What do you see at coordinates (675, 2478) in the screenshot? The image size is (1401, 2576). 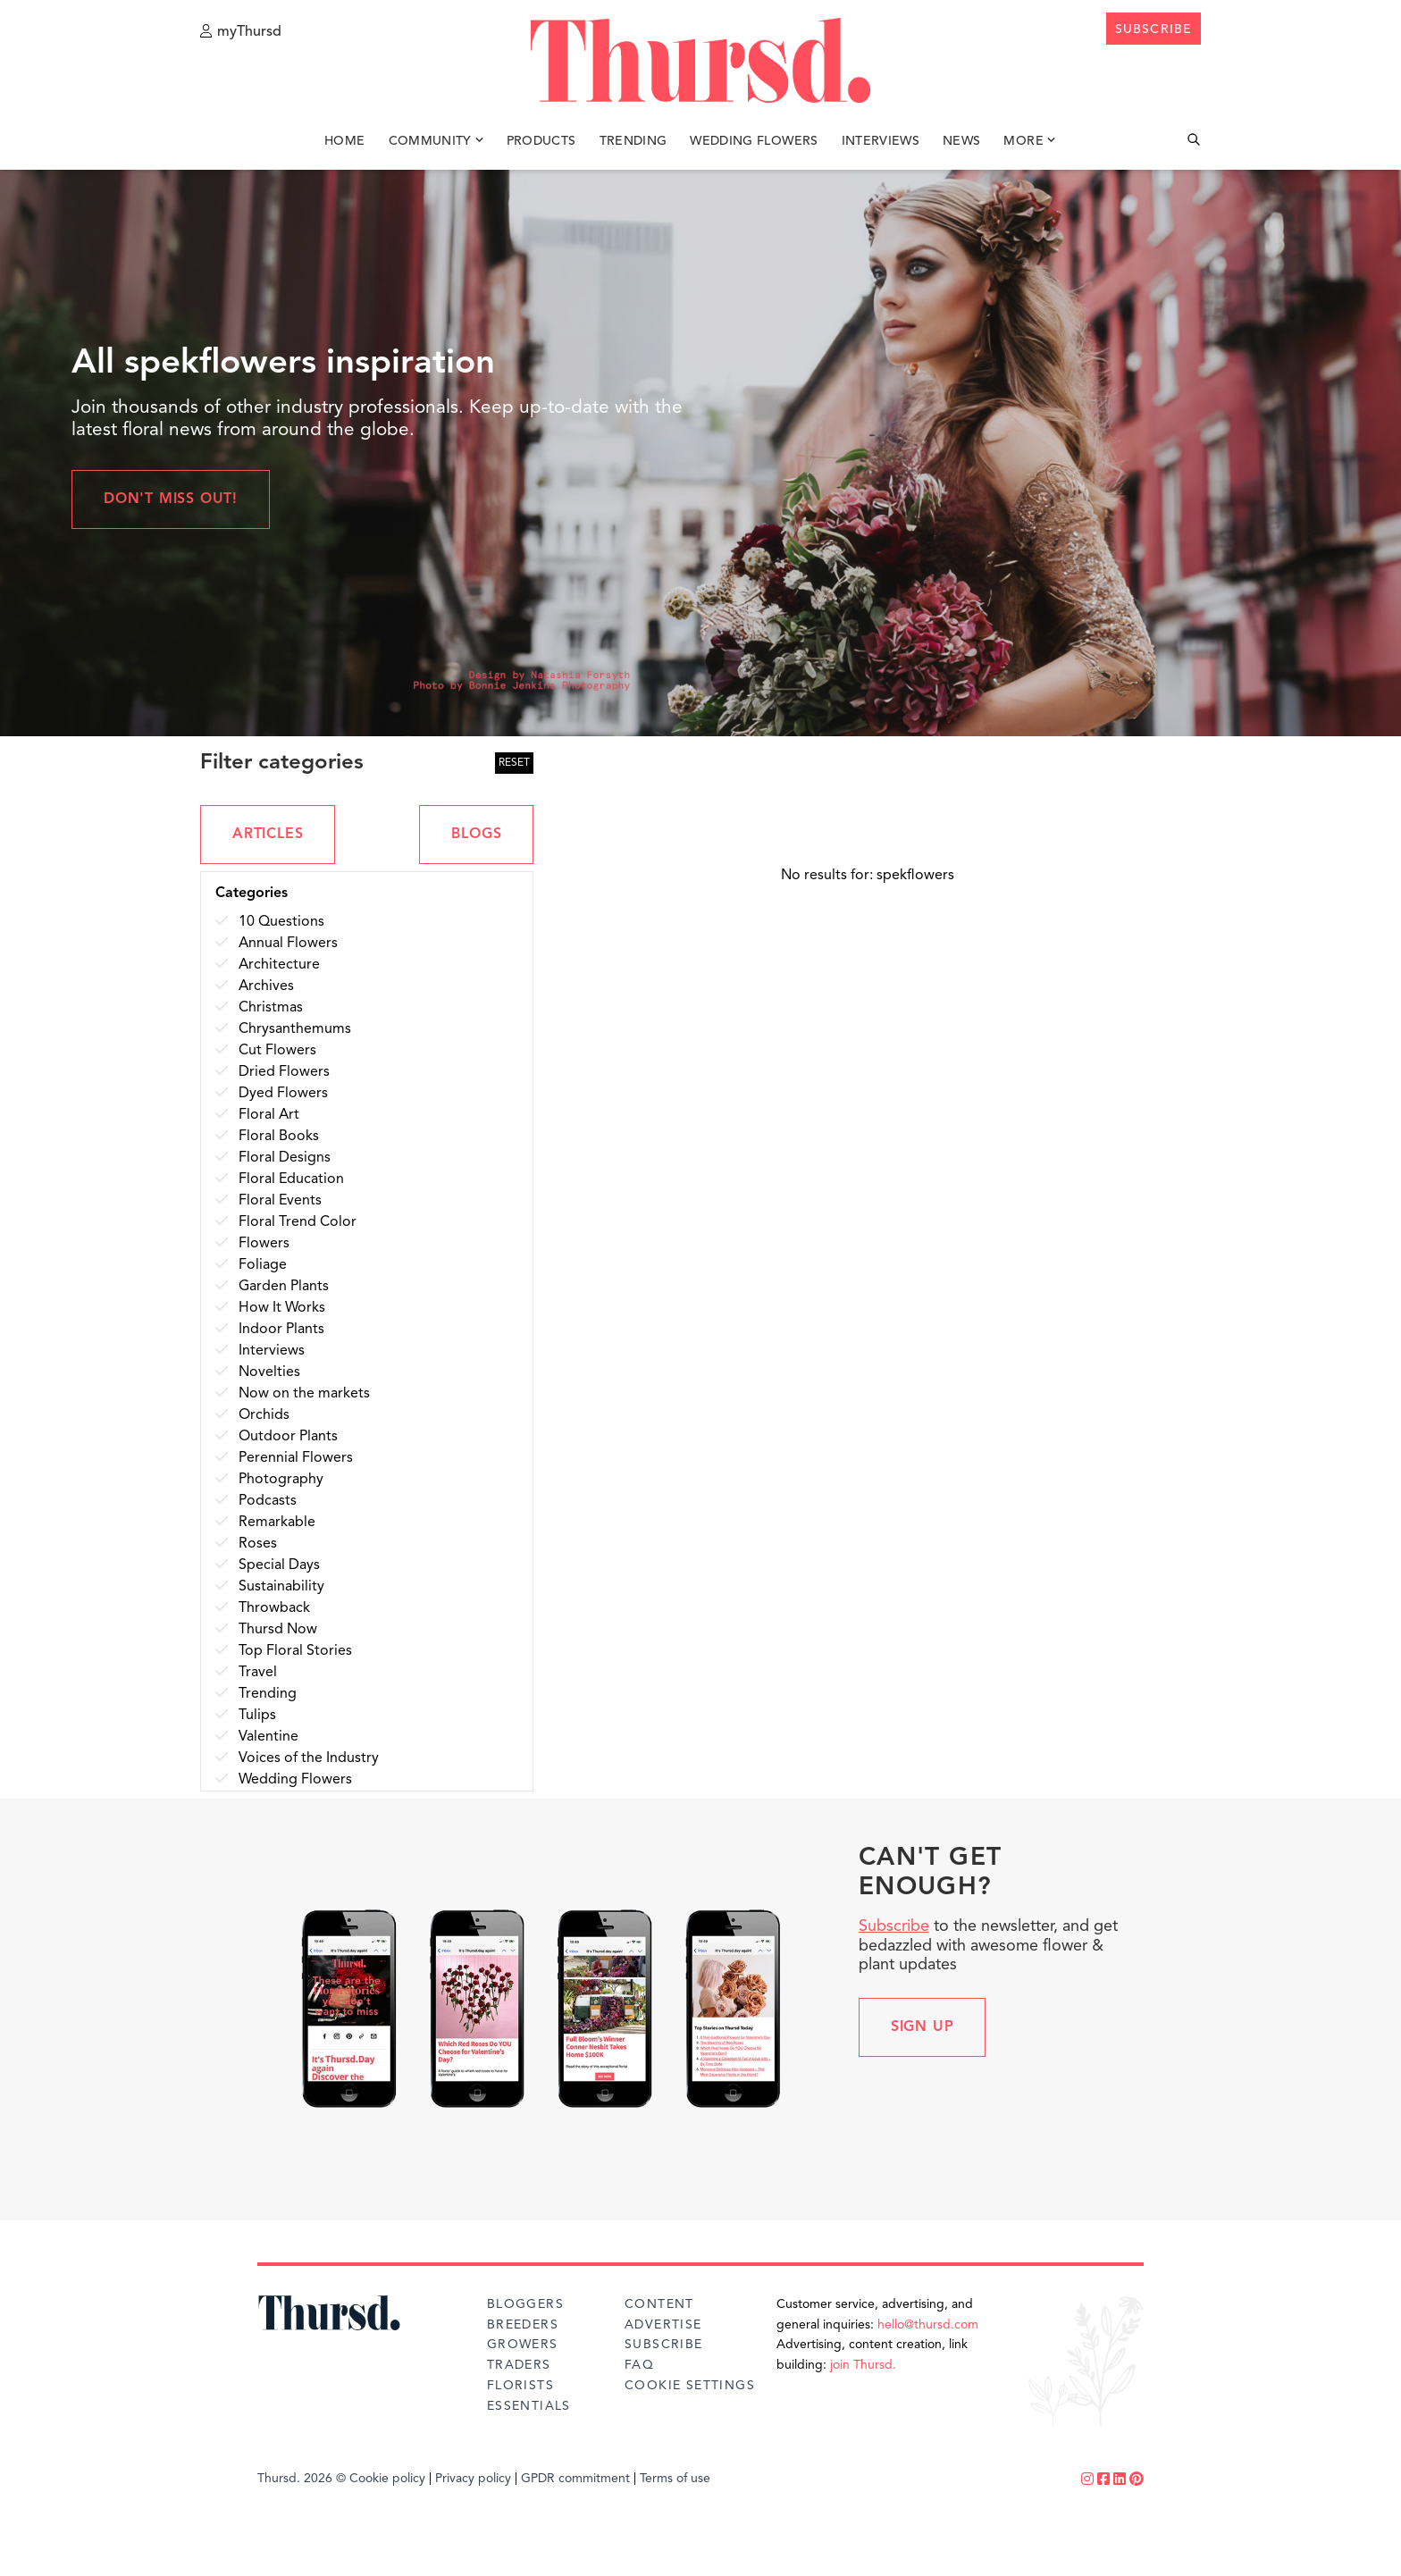 I see `Terms of use` at bounding box center [675, 2478].